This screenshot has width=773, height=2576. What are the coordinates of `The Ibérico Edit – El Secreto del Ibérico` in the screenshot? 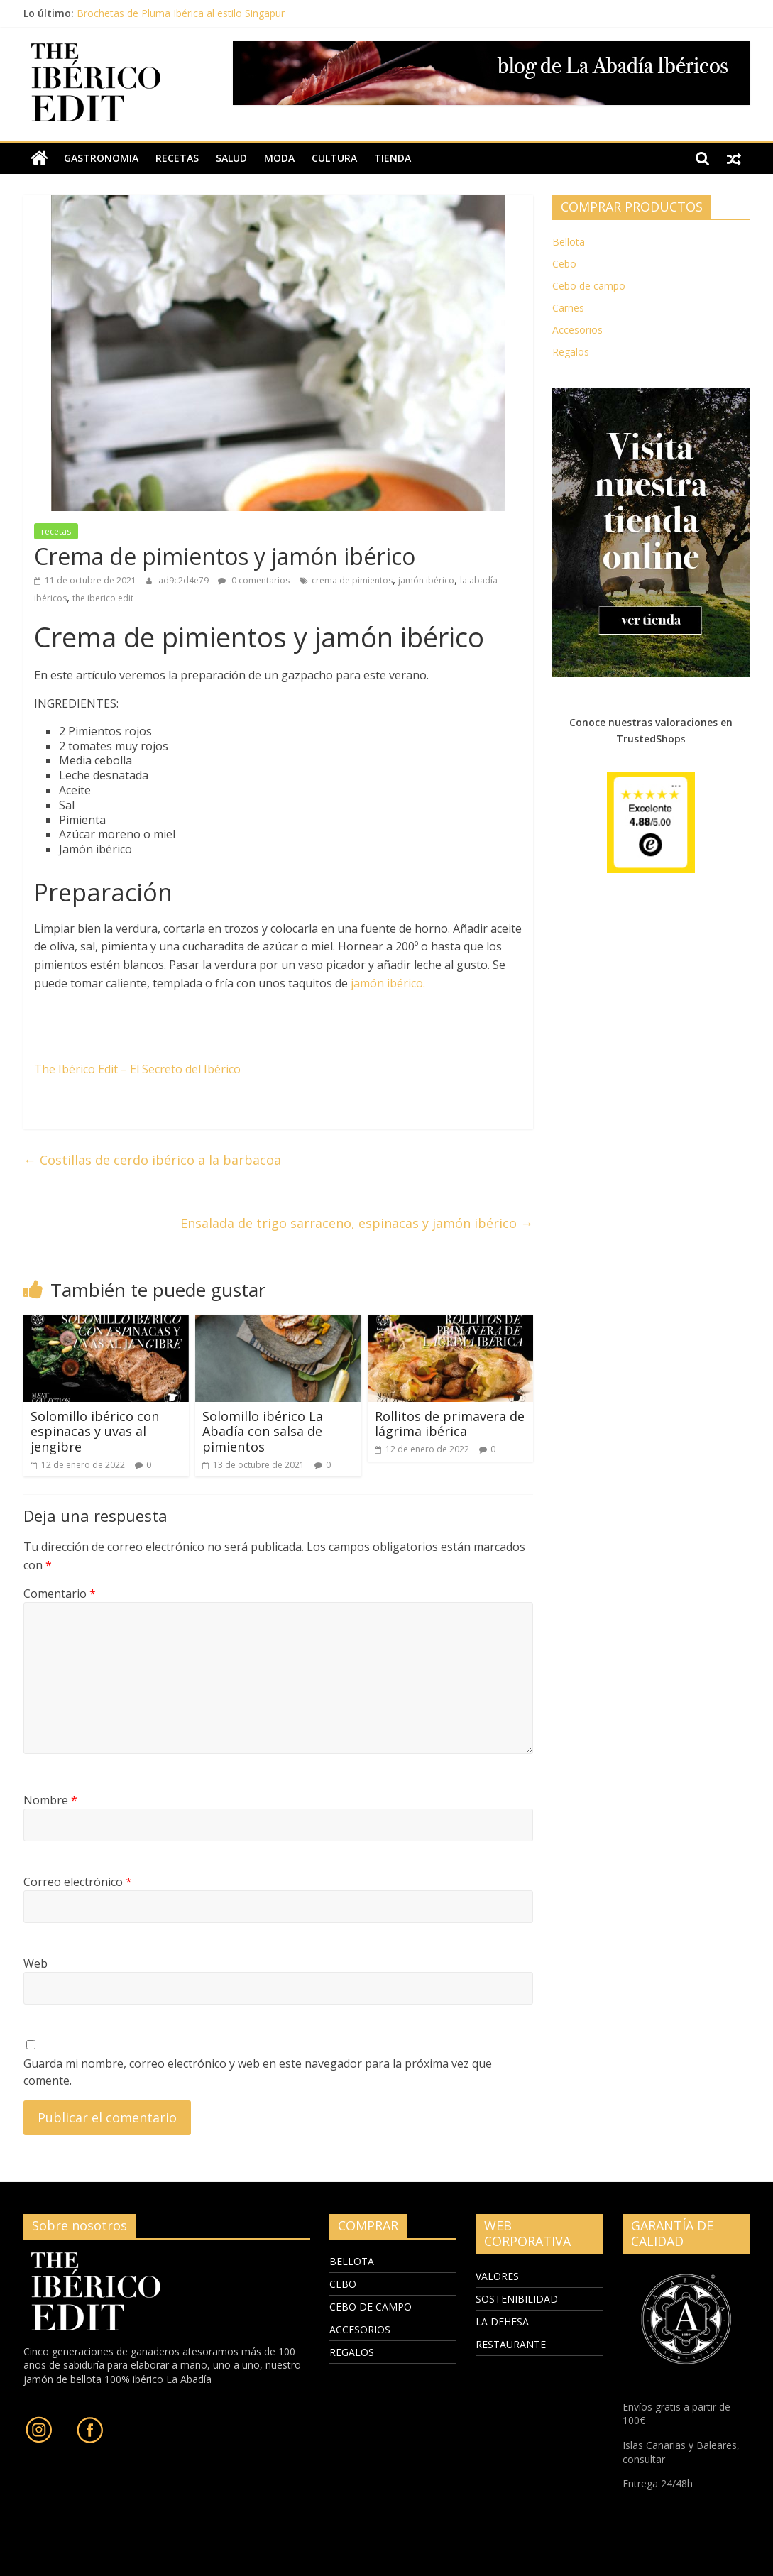 It's located at (137, 1069).